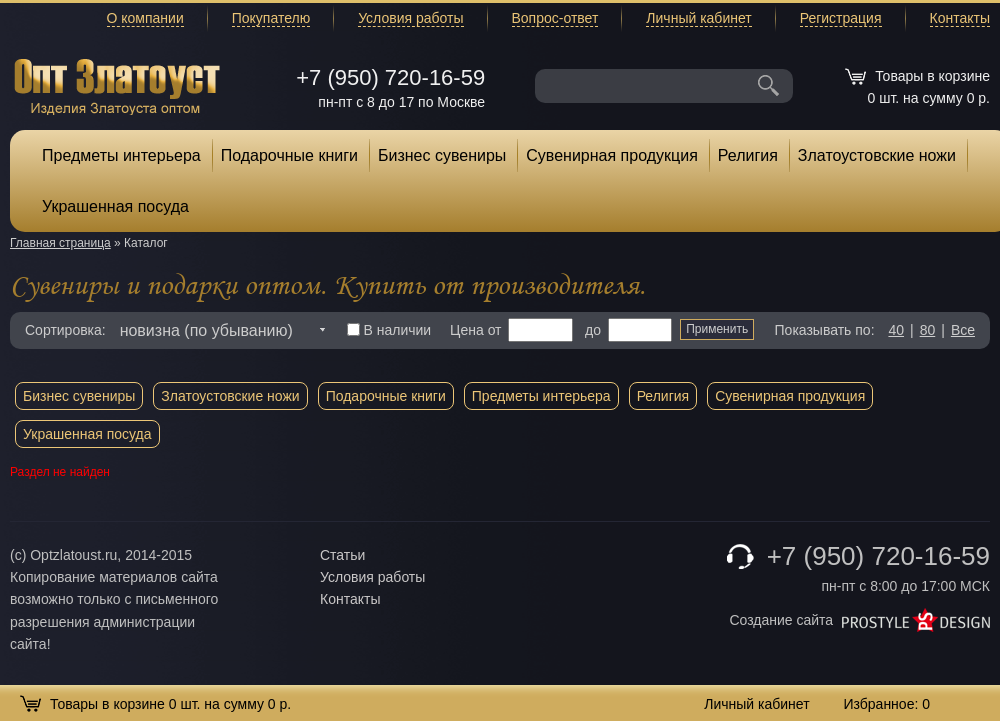  I want to click on Личный кабинет, so click(698, 18).